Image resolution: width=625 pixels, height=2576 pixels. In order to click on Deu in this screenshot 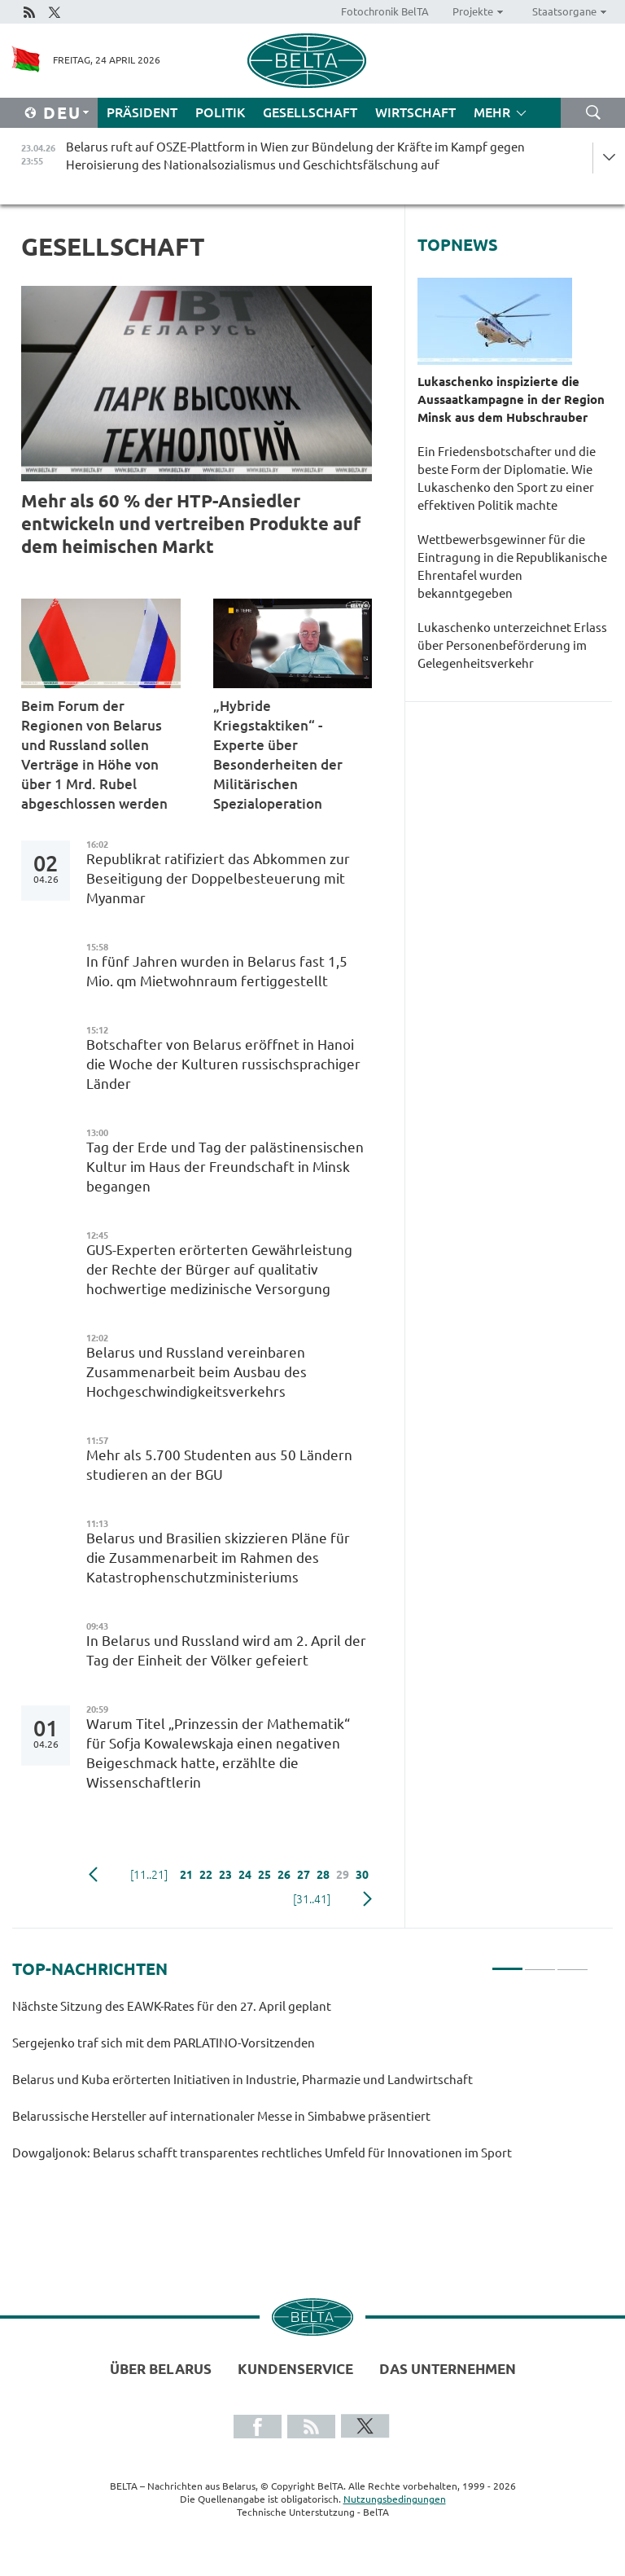, I will do `click(62, 112)`.